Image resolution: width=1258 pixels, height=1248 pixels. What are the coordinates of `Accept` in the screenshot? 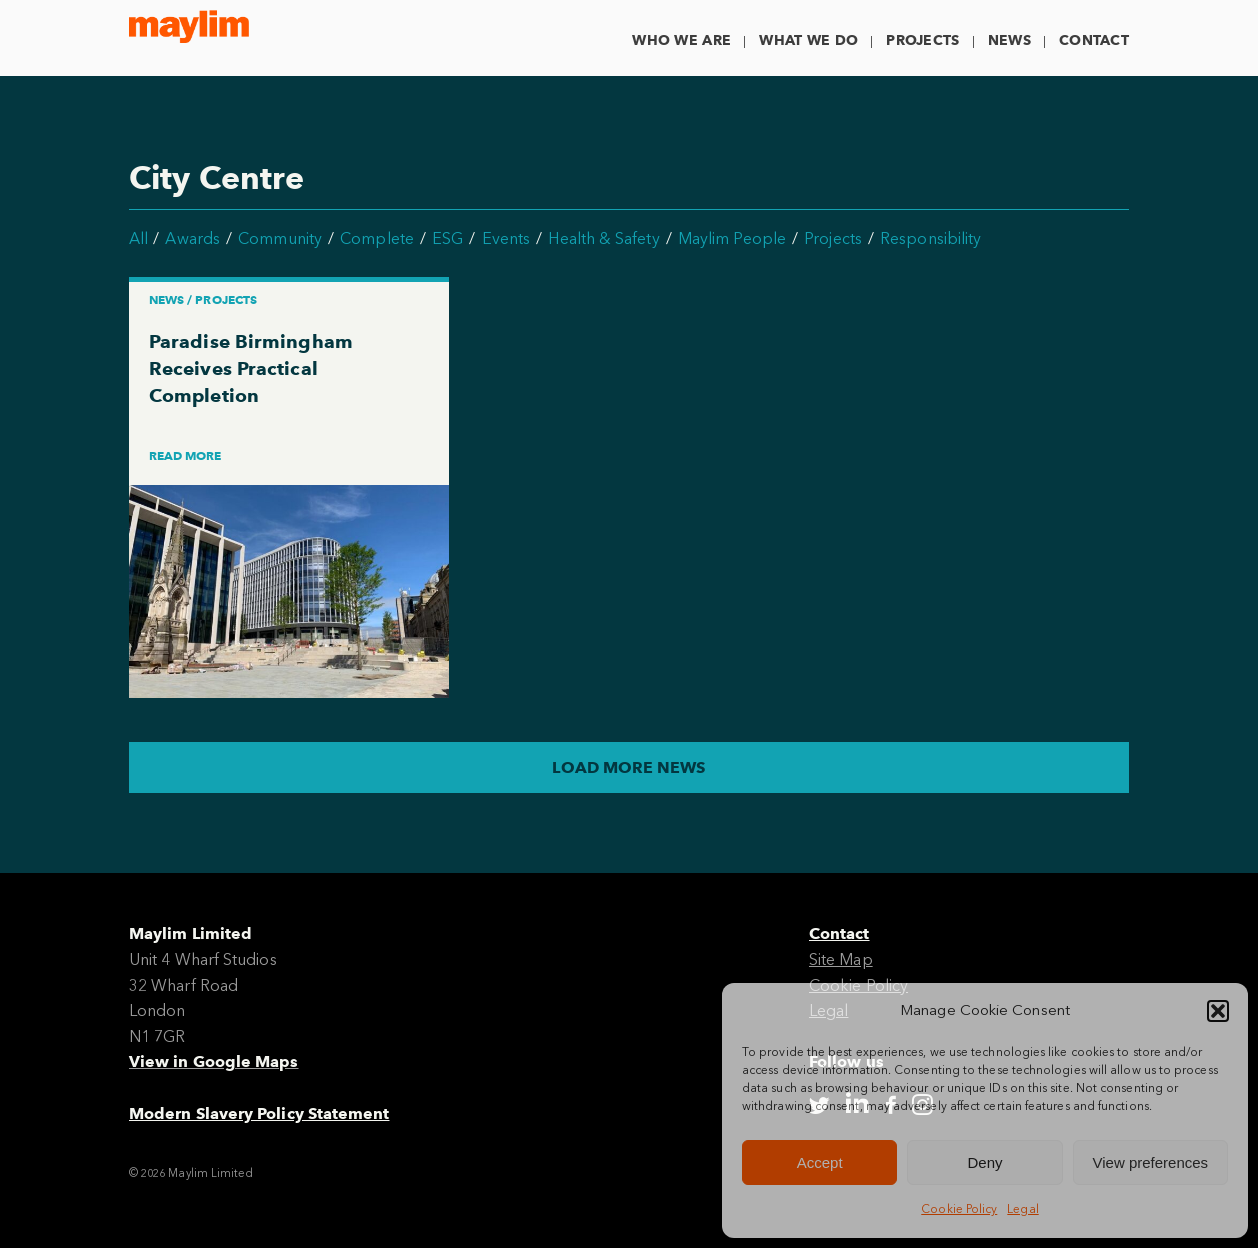 It's located at (820, 1162).